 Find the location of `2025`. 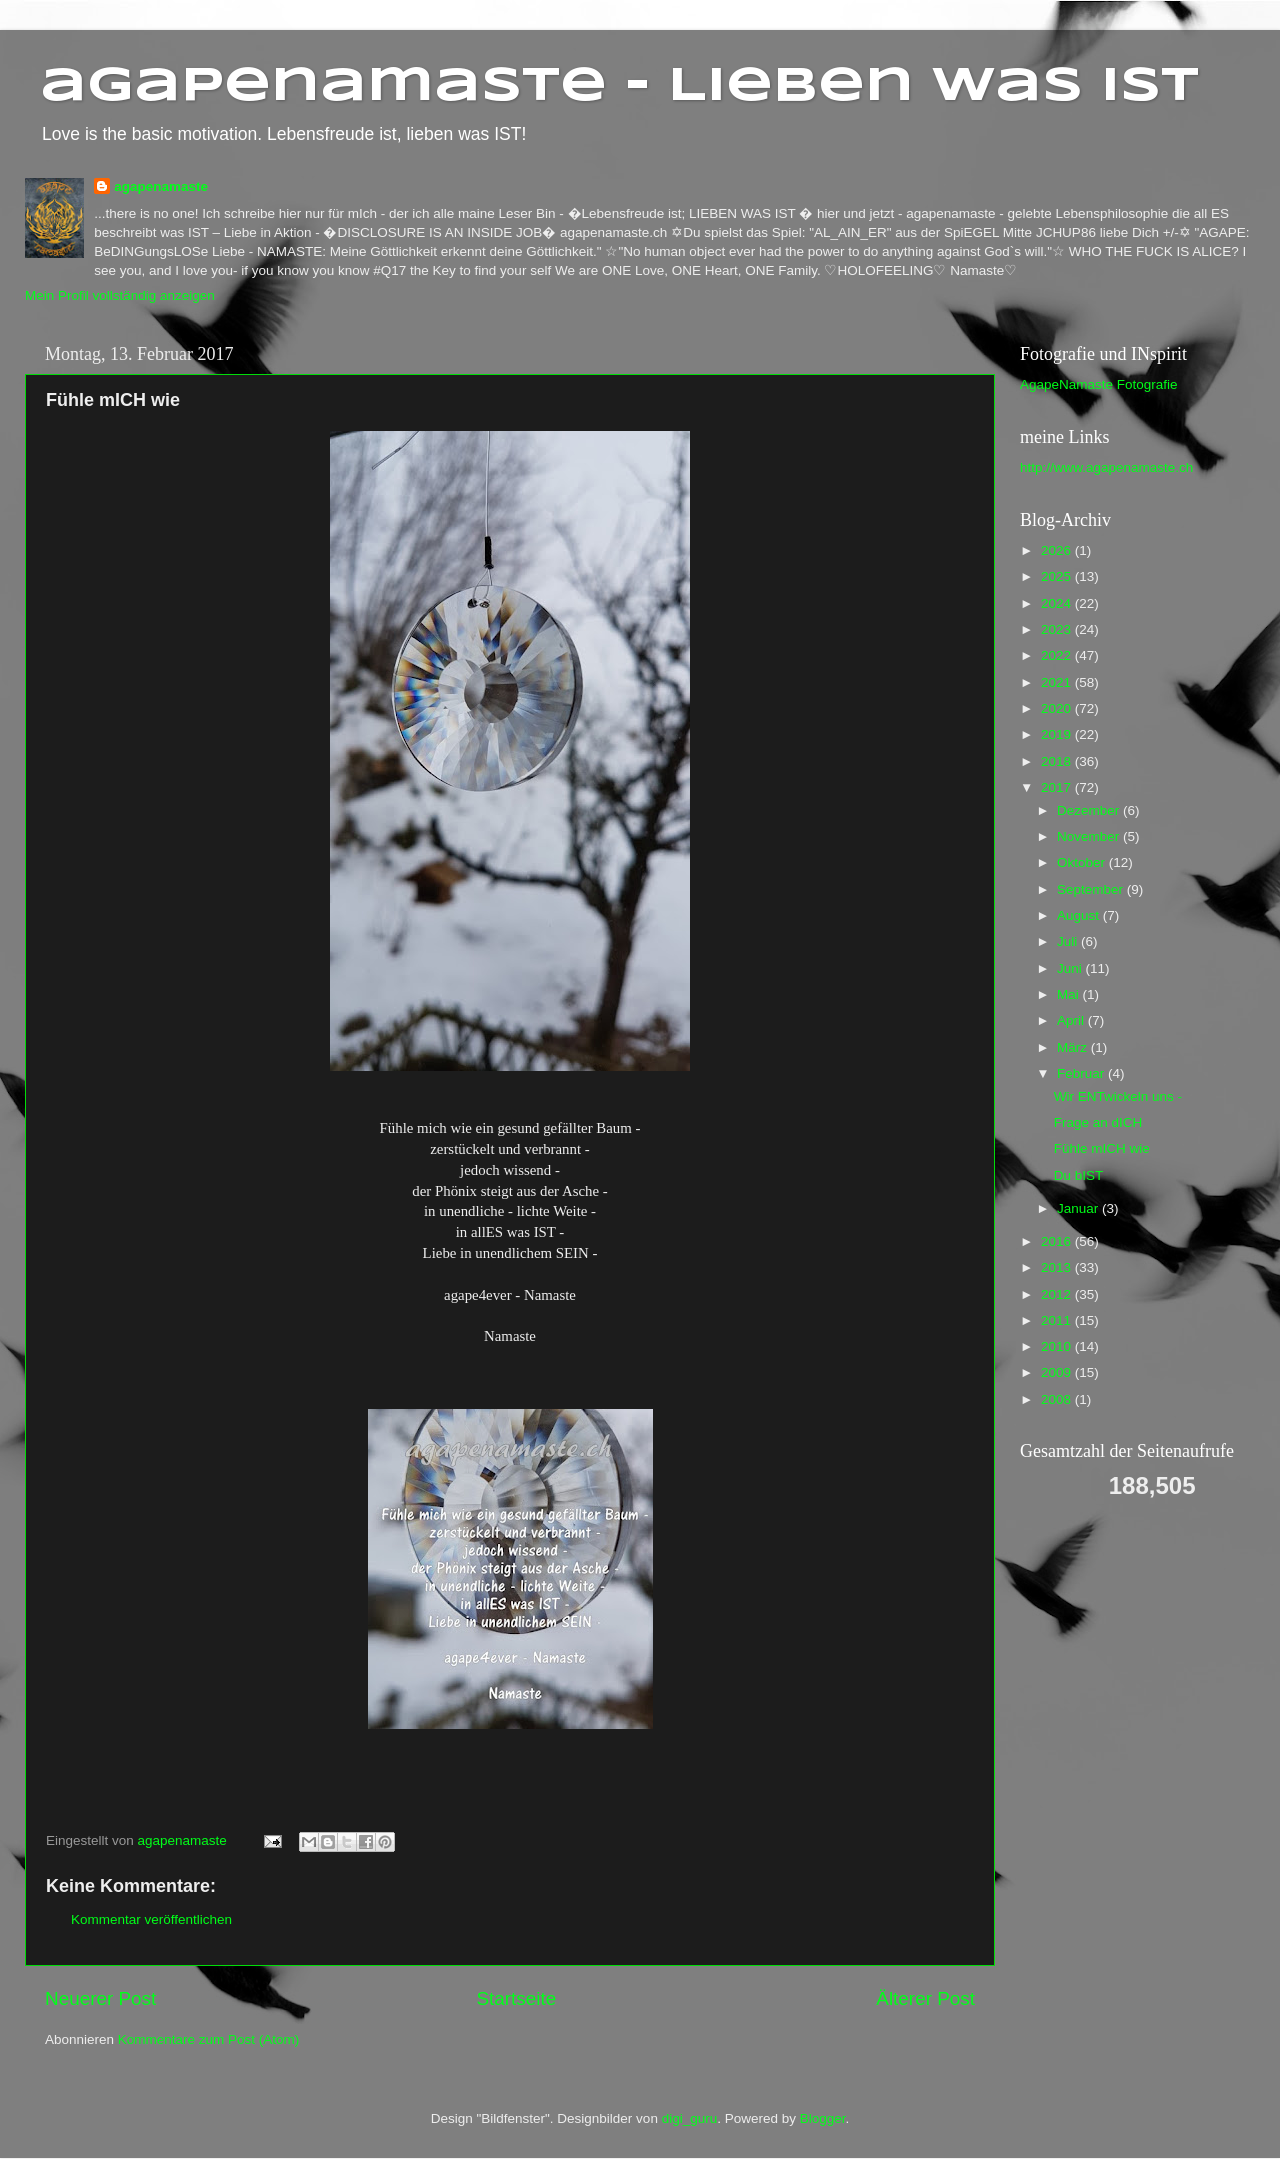

2025 is located at coordinates (1058, 576).